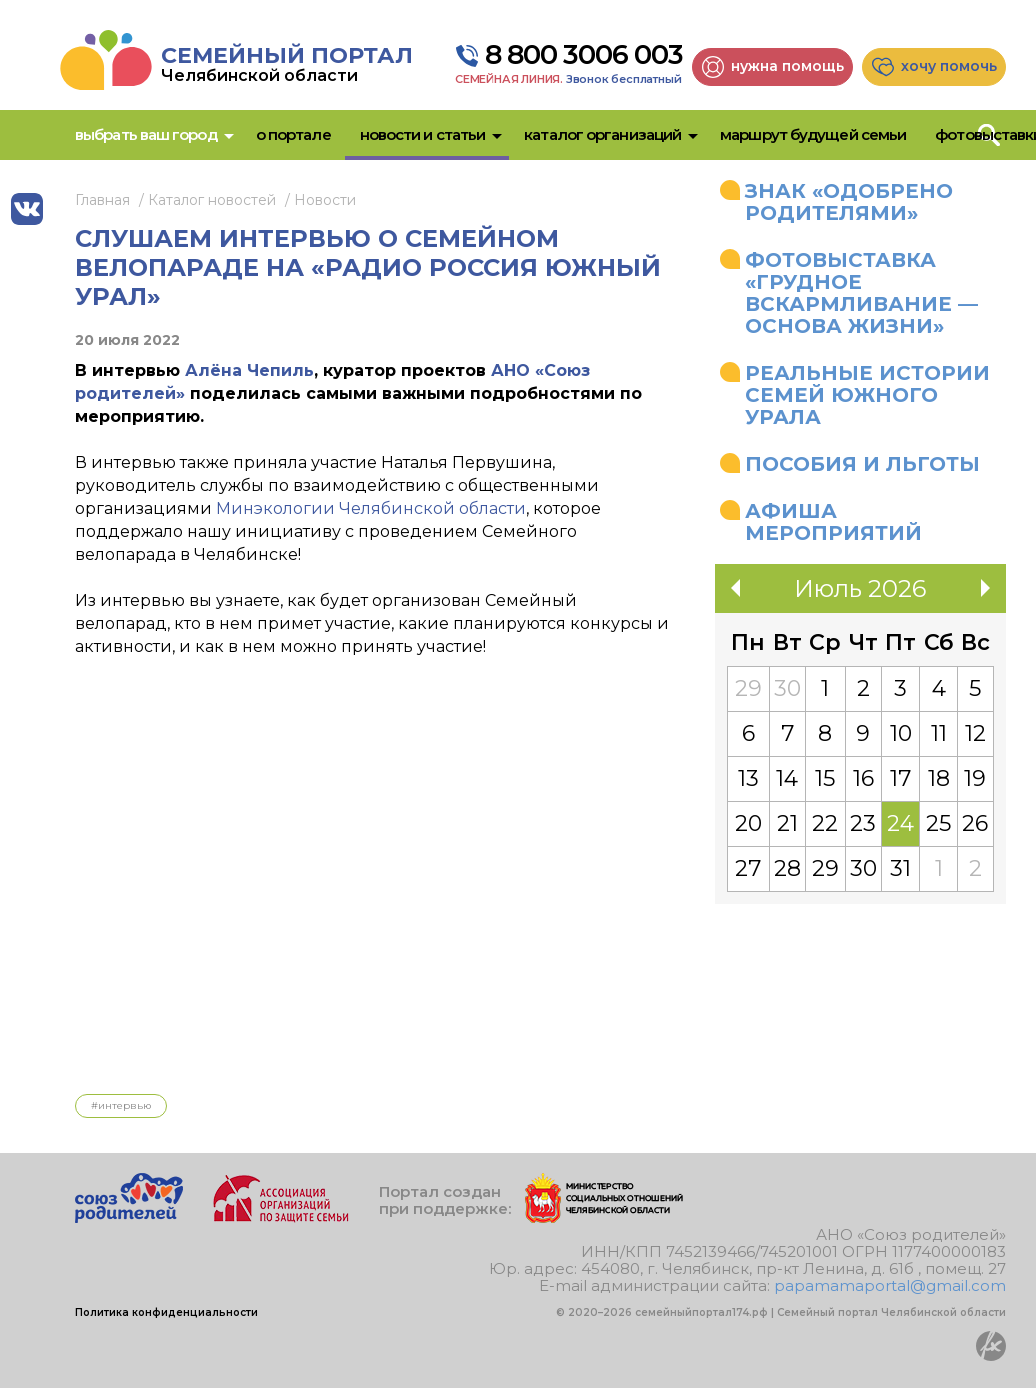 This screenshot has width=1036, height=1388. Describe the element at coordinates (325, 200) in the screenshot. I see `Новости` at that location.